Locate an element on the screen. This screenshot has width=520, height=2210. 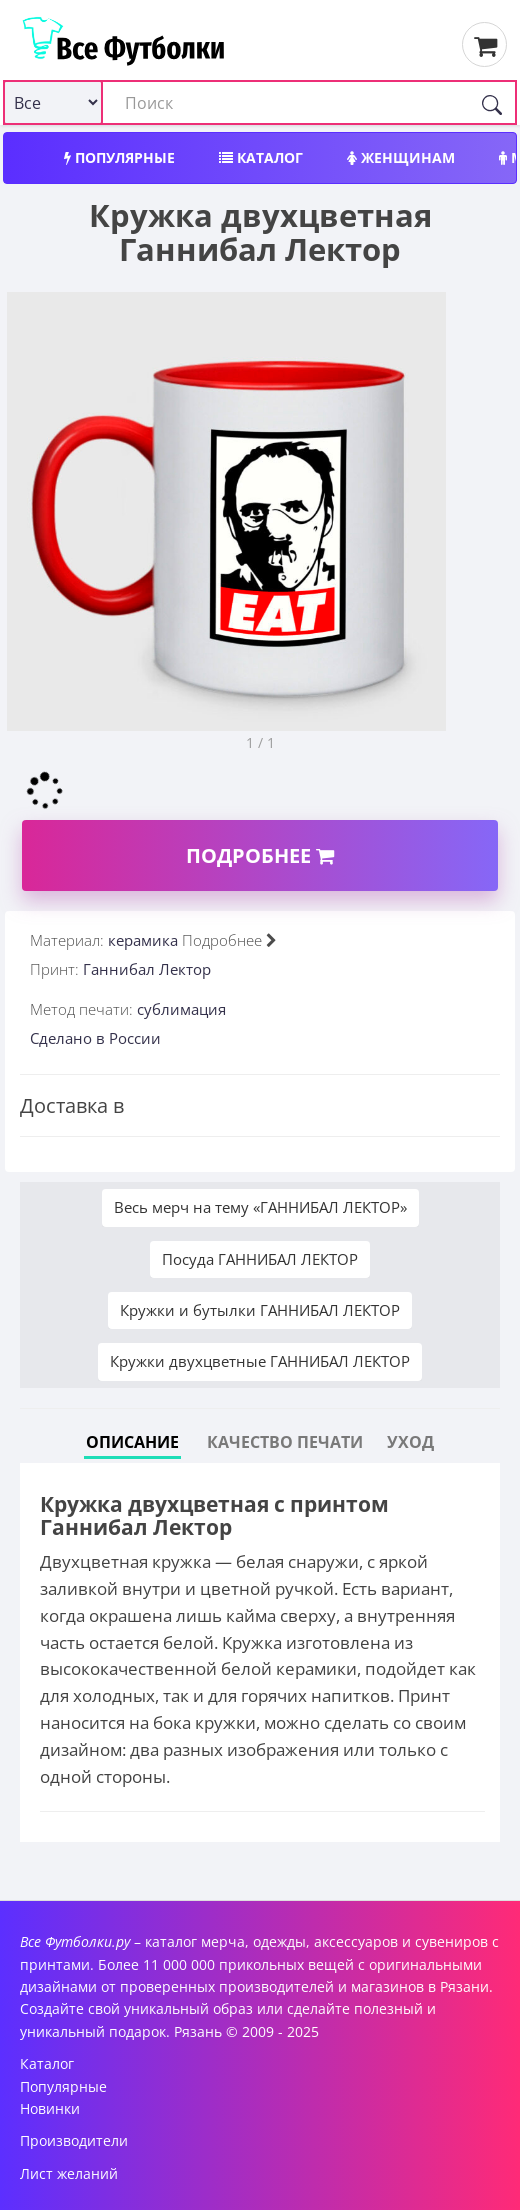
Качество печати is located at coordinates (285, 1442).